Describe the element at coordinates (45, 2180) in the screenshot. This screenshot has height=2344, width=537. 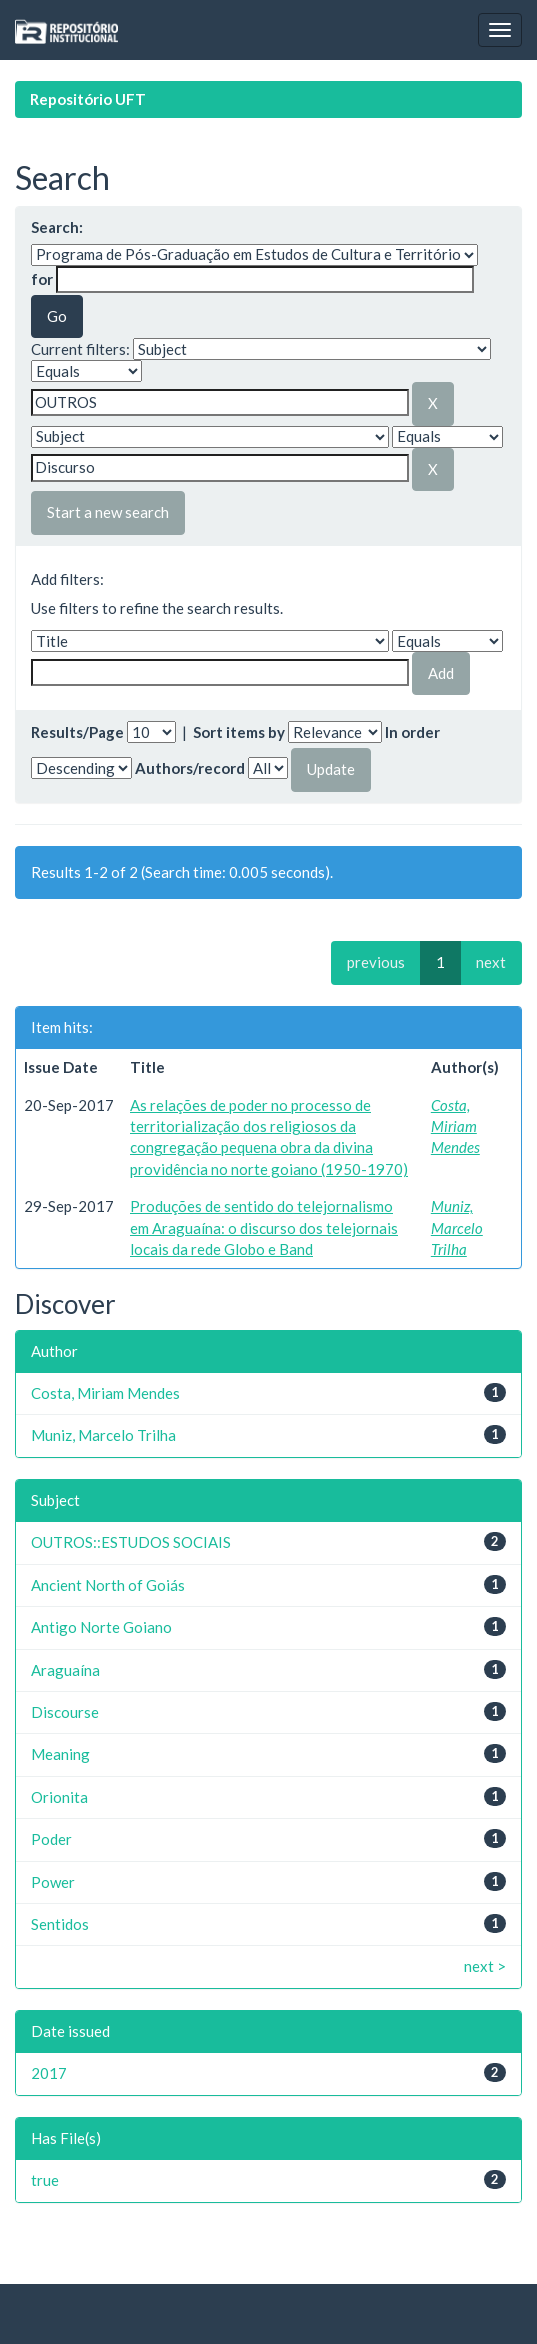
I see `true` at that location.